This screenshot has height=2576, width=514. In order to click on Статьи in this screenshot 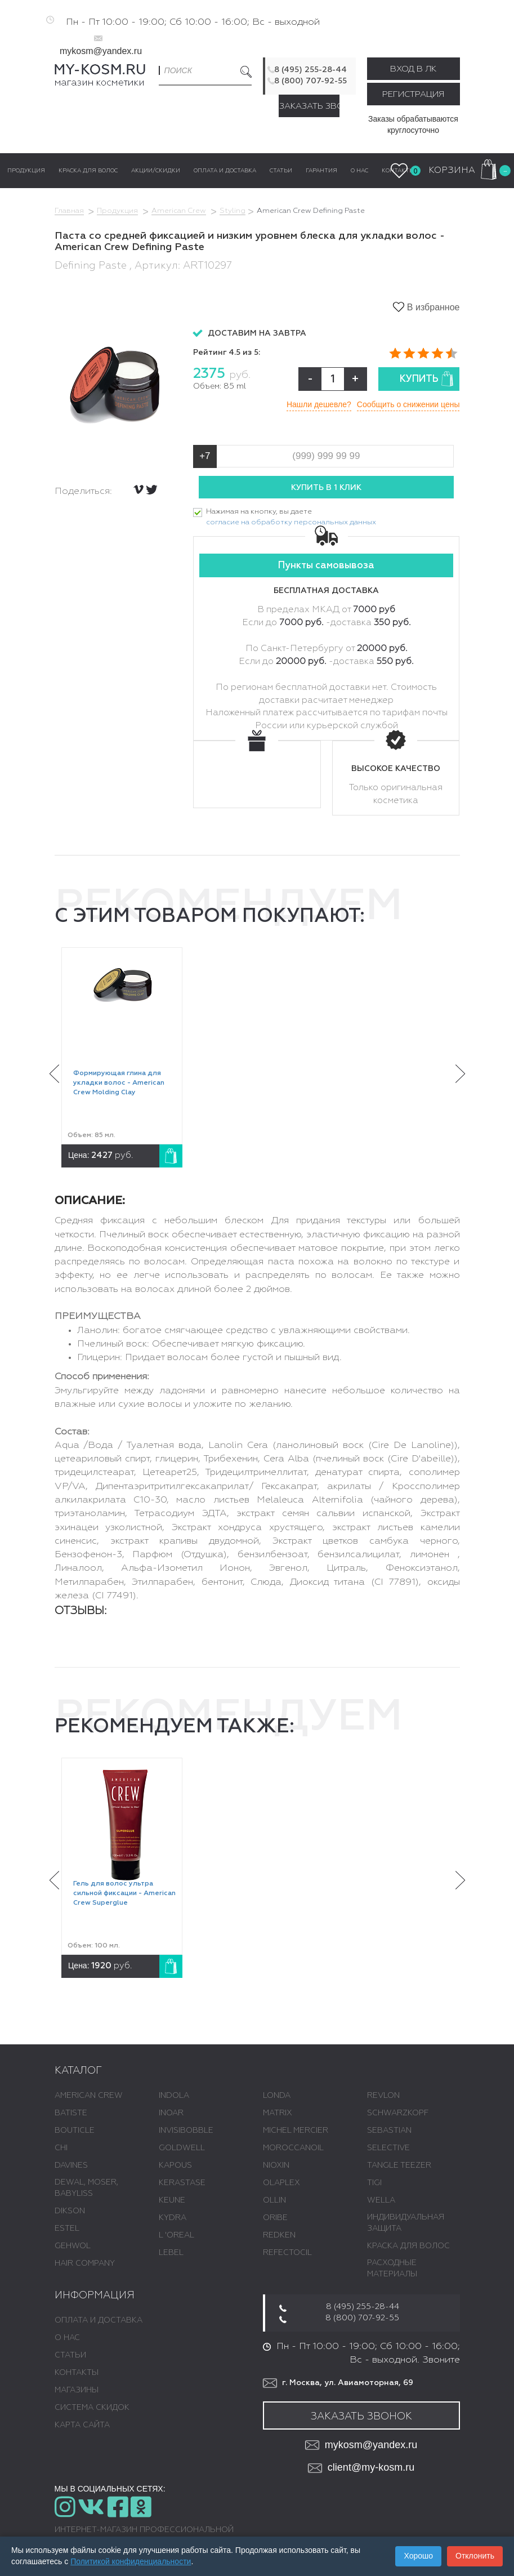, I will do `click(70, 2355)`.